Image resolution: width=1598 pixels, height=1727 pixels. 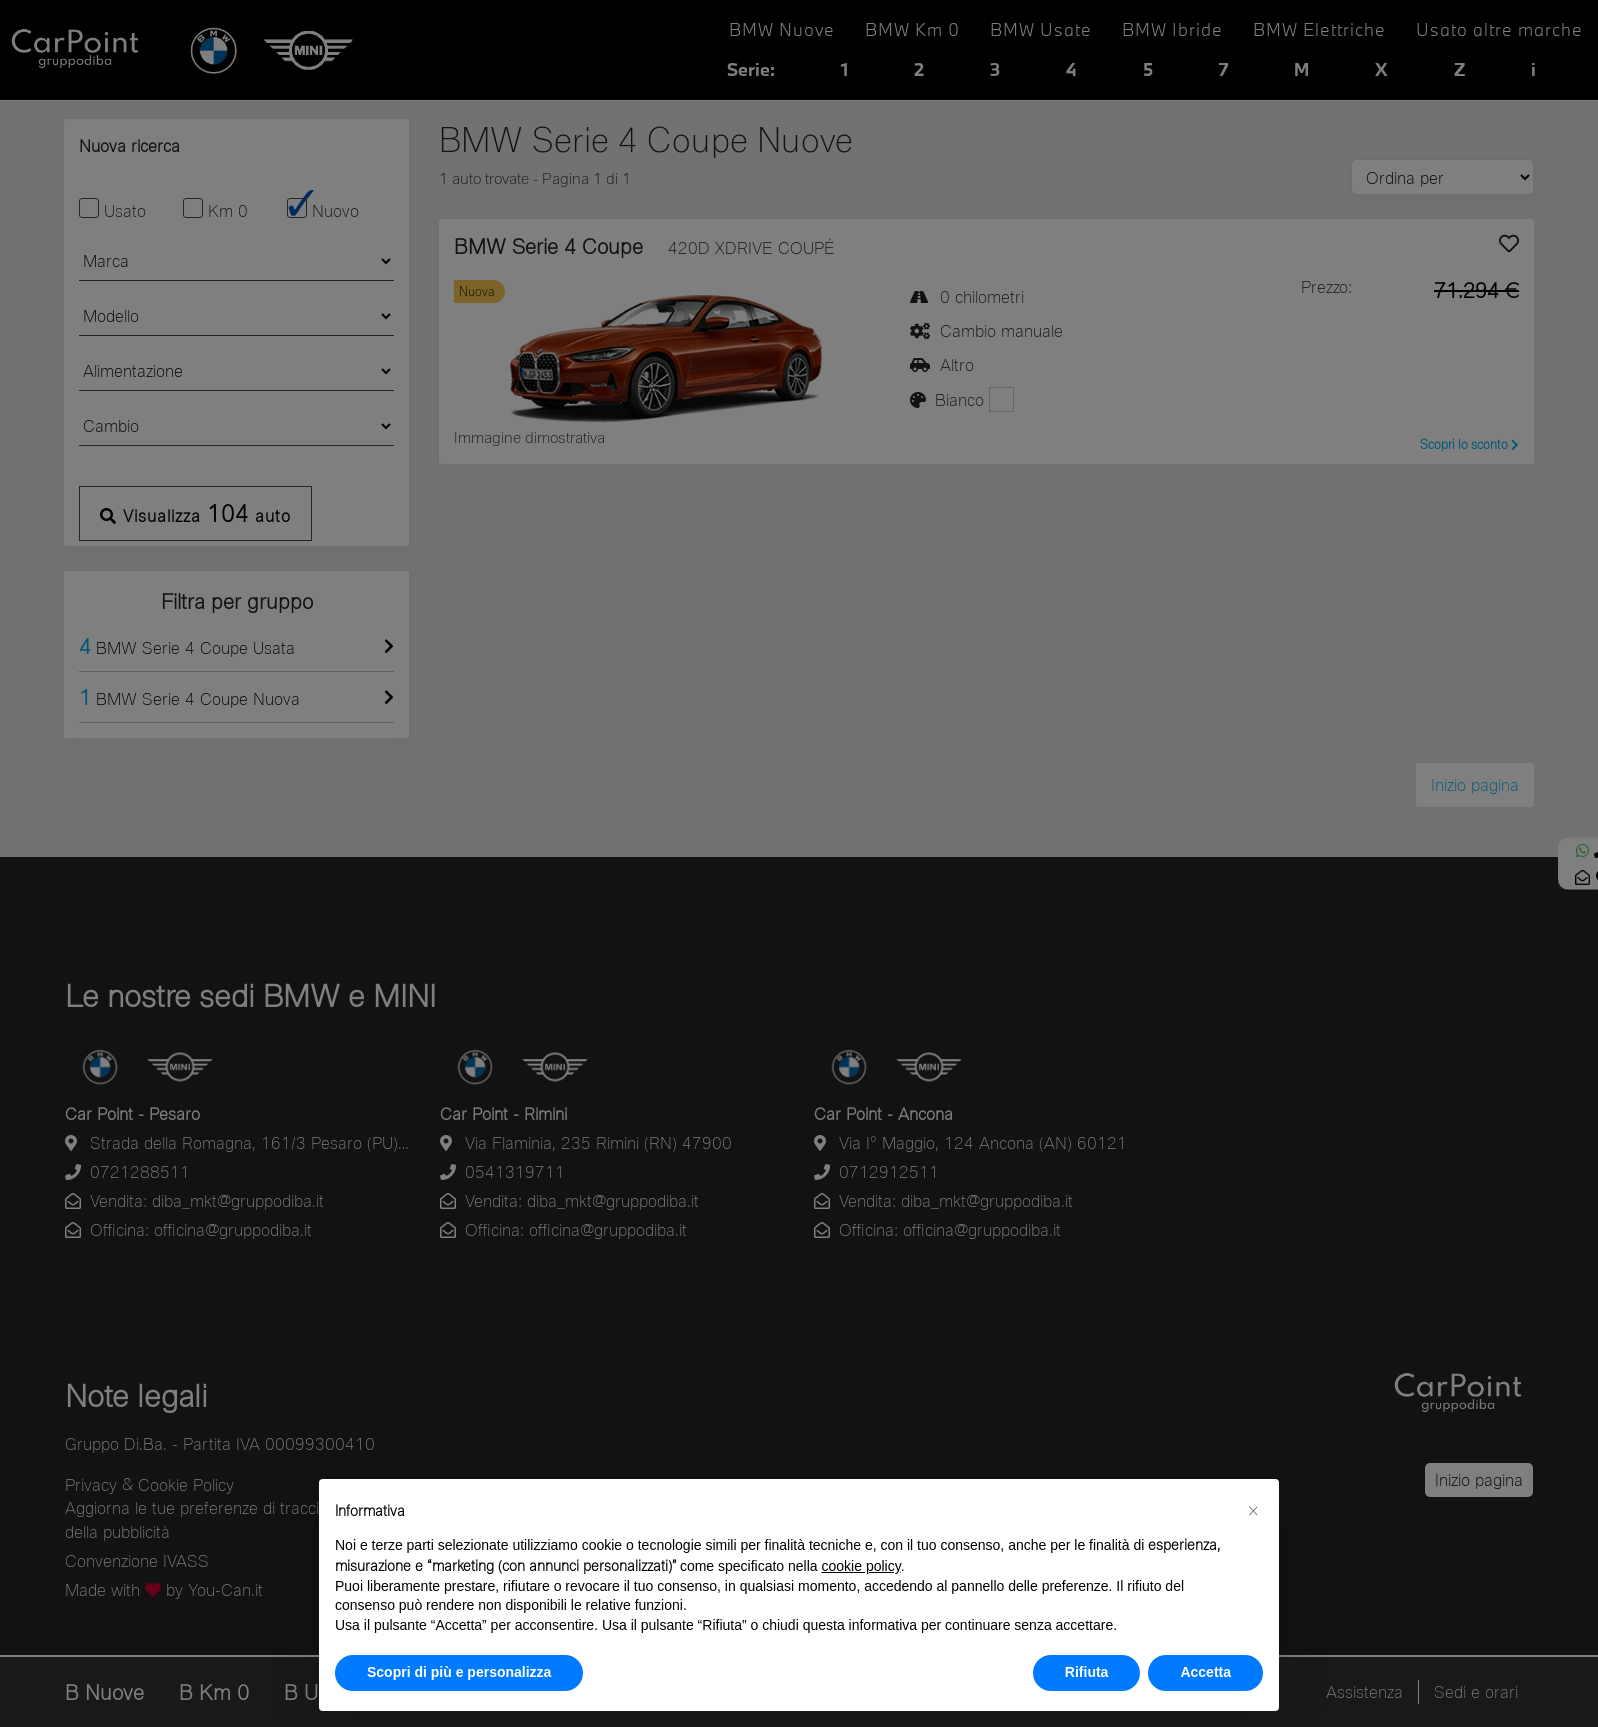 What do you see at coordinates (1205, 1672) in the screenshot?
I see `Accetta [button]` at bounding box center [1205, 1672].